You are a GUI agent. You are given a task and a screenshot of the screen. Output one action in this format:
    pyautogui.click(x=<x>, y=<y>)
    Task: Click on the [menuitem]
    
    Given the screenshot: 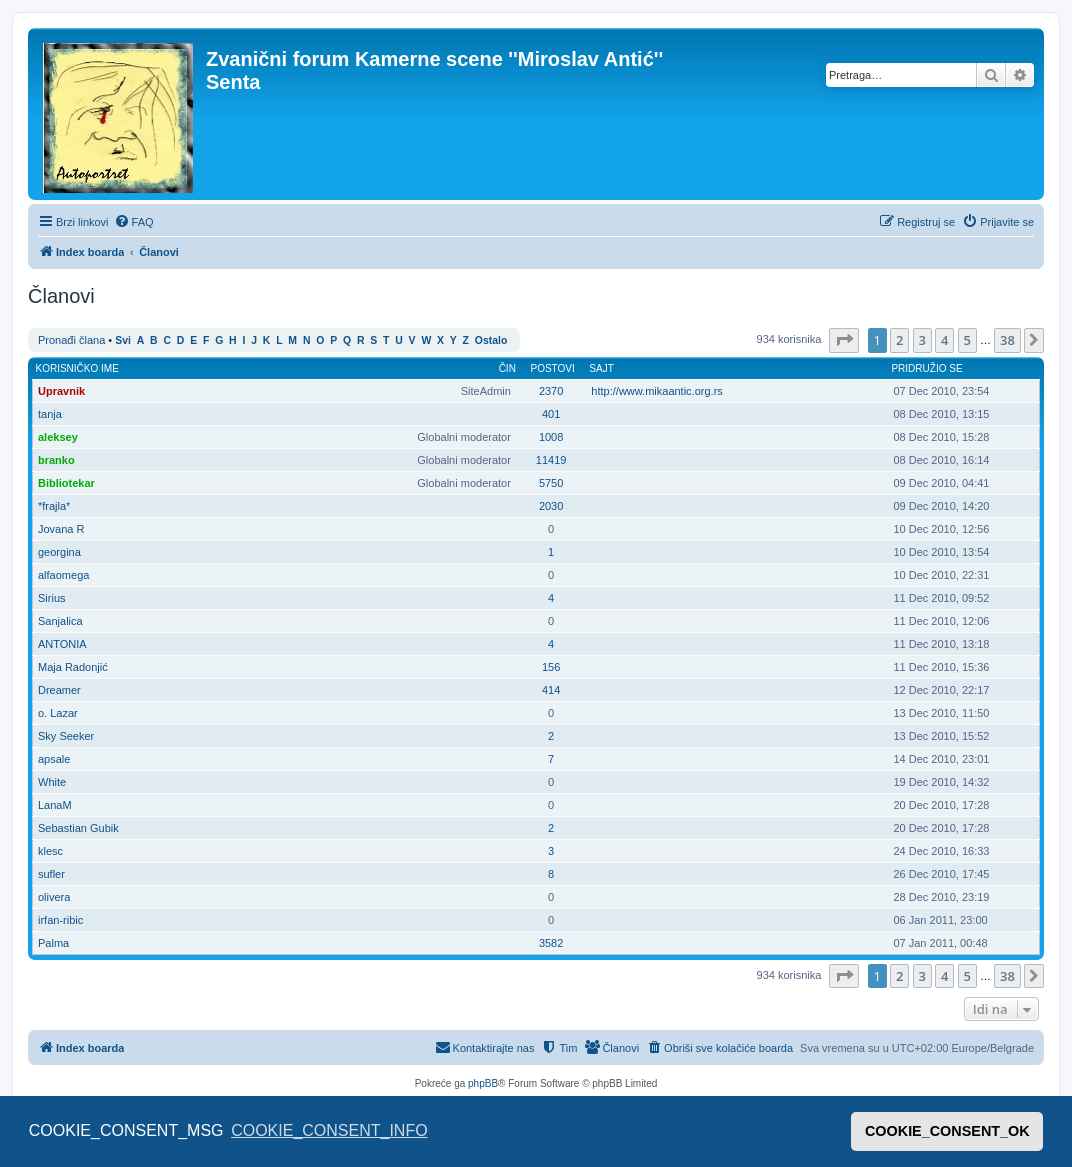 What is the action you would take?
    pyautogui.click(x=134, y=222)
    